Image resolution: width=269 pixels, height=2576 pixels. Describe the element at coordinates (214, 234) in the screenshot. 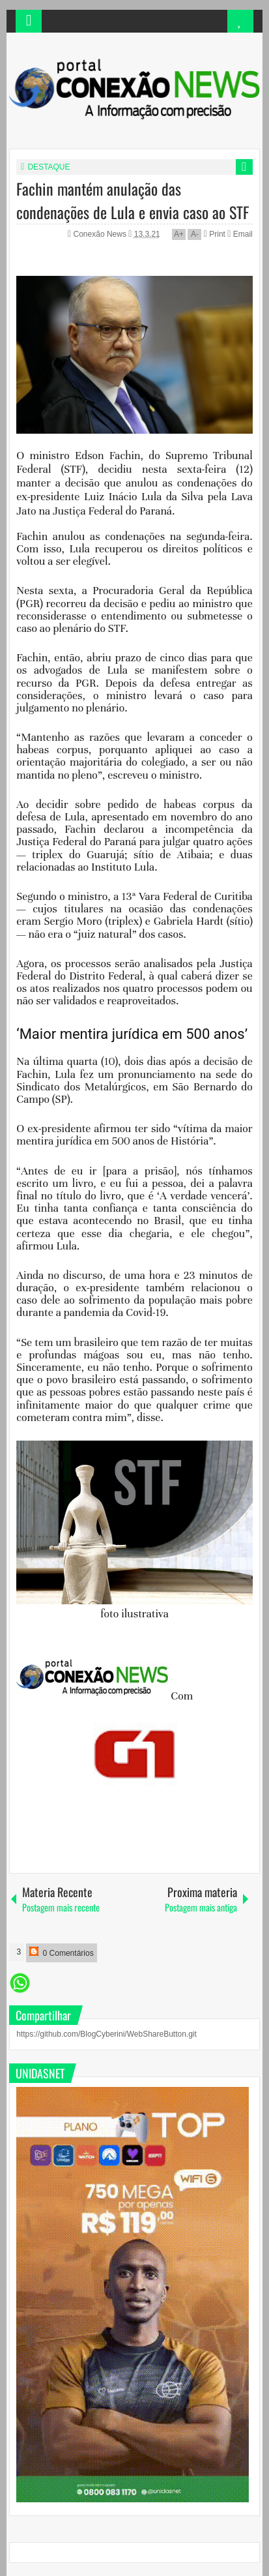

I see `Print` at that location.